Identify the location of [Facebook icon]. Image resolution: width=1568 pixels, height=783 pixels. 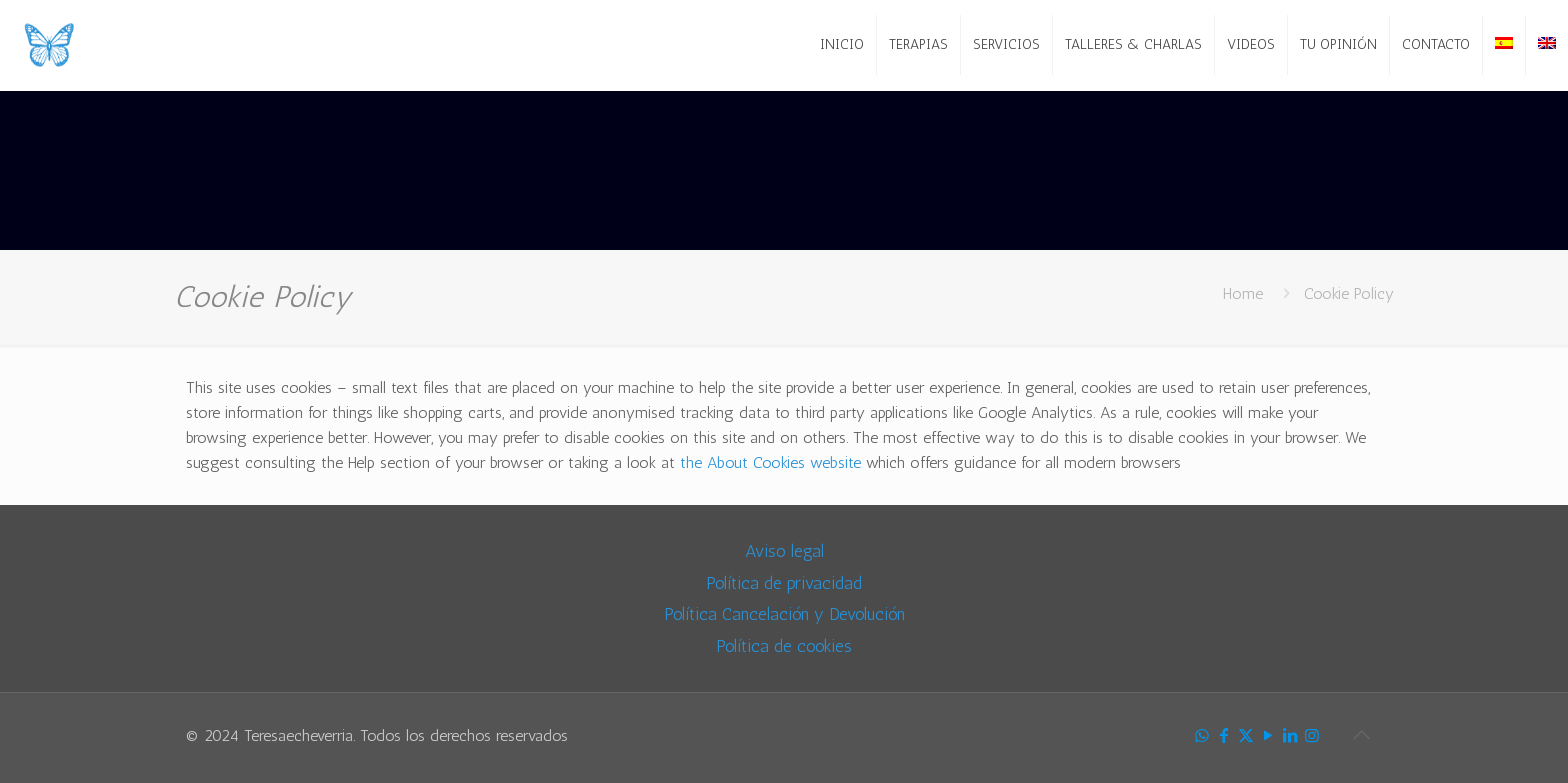
(1224, 736).